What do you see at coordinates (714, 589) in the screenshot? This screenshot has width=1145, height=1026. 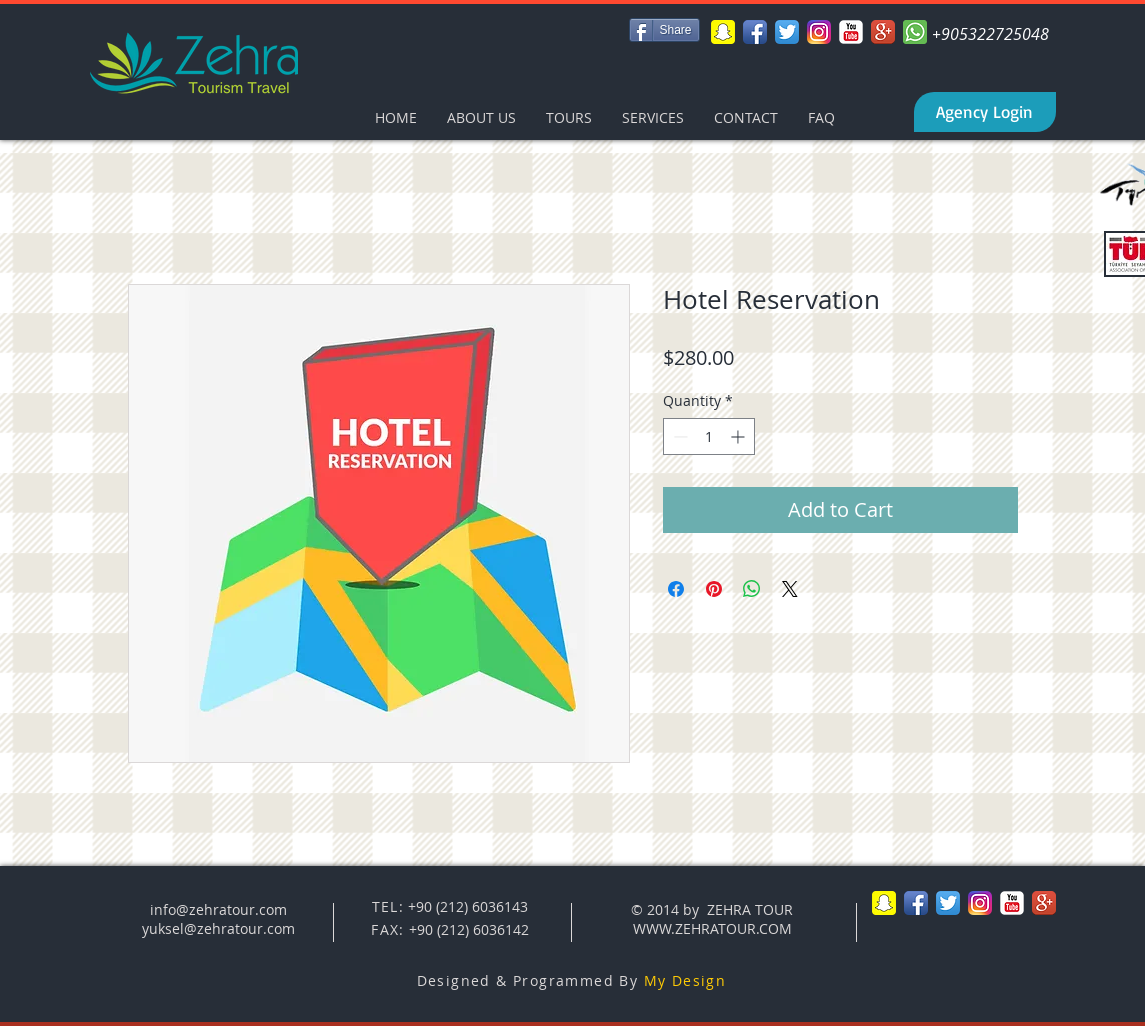 I see `[Pin on Pinterest]` at bounding box center [714, 589].